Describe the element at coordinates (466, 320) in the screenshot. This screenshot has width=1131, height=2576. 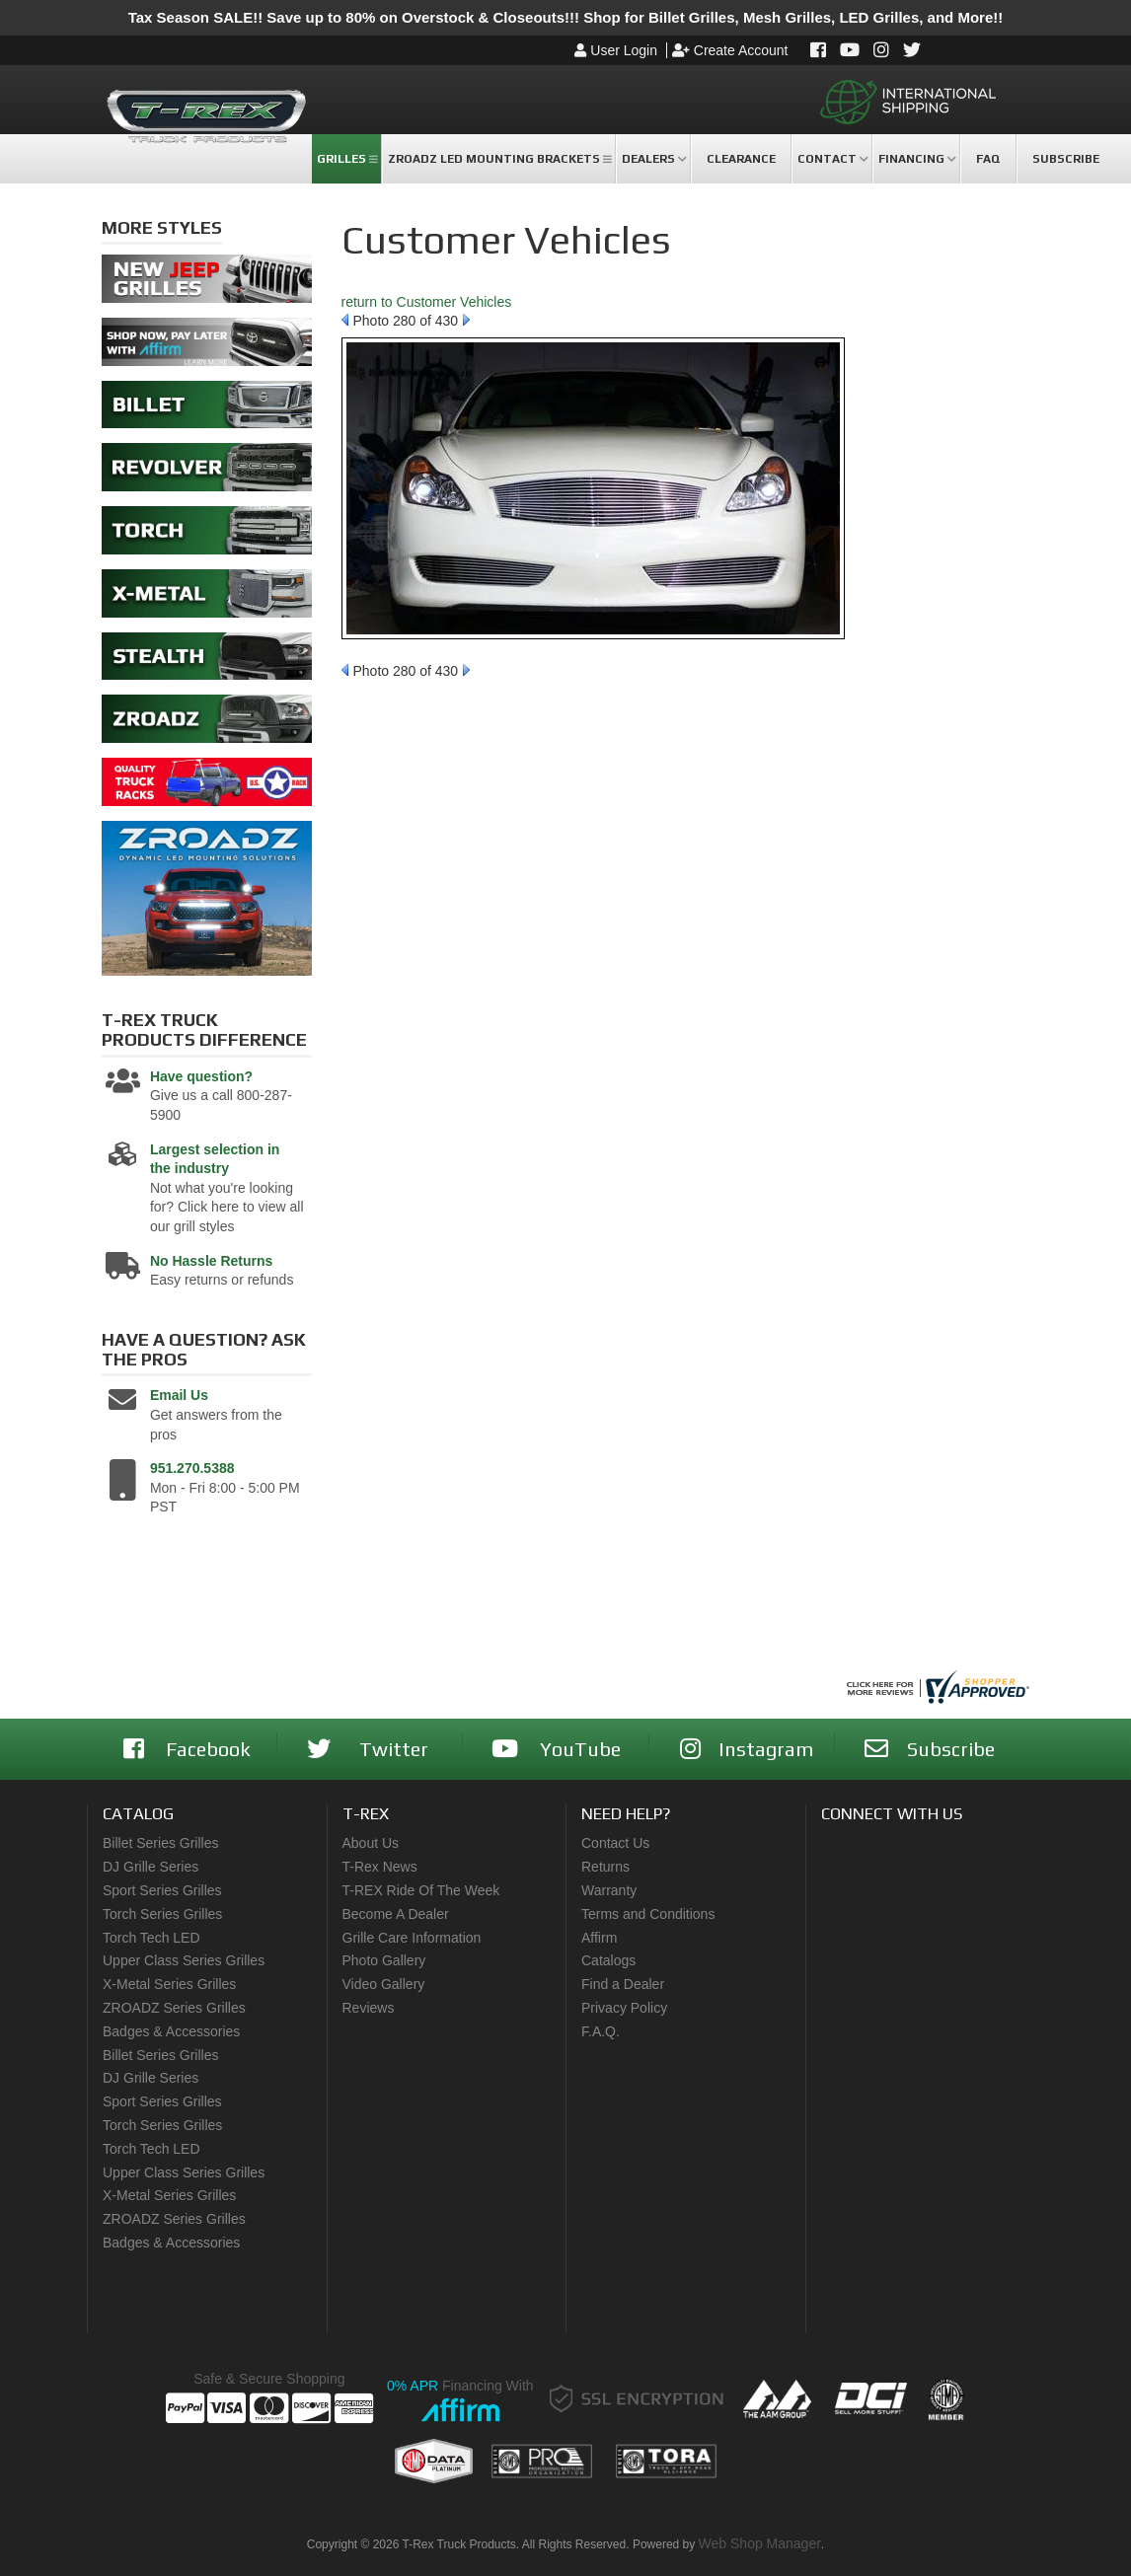
I see `Next` at that location.